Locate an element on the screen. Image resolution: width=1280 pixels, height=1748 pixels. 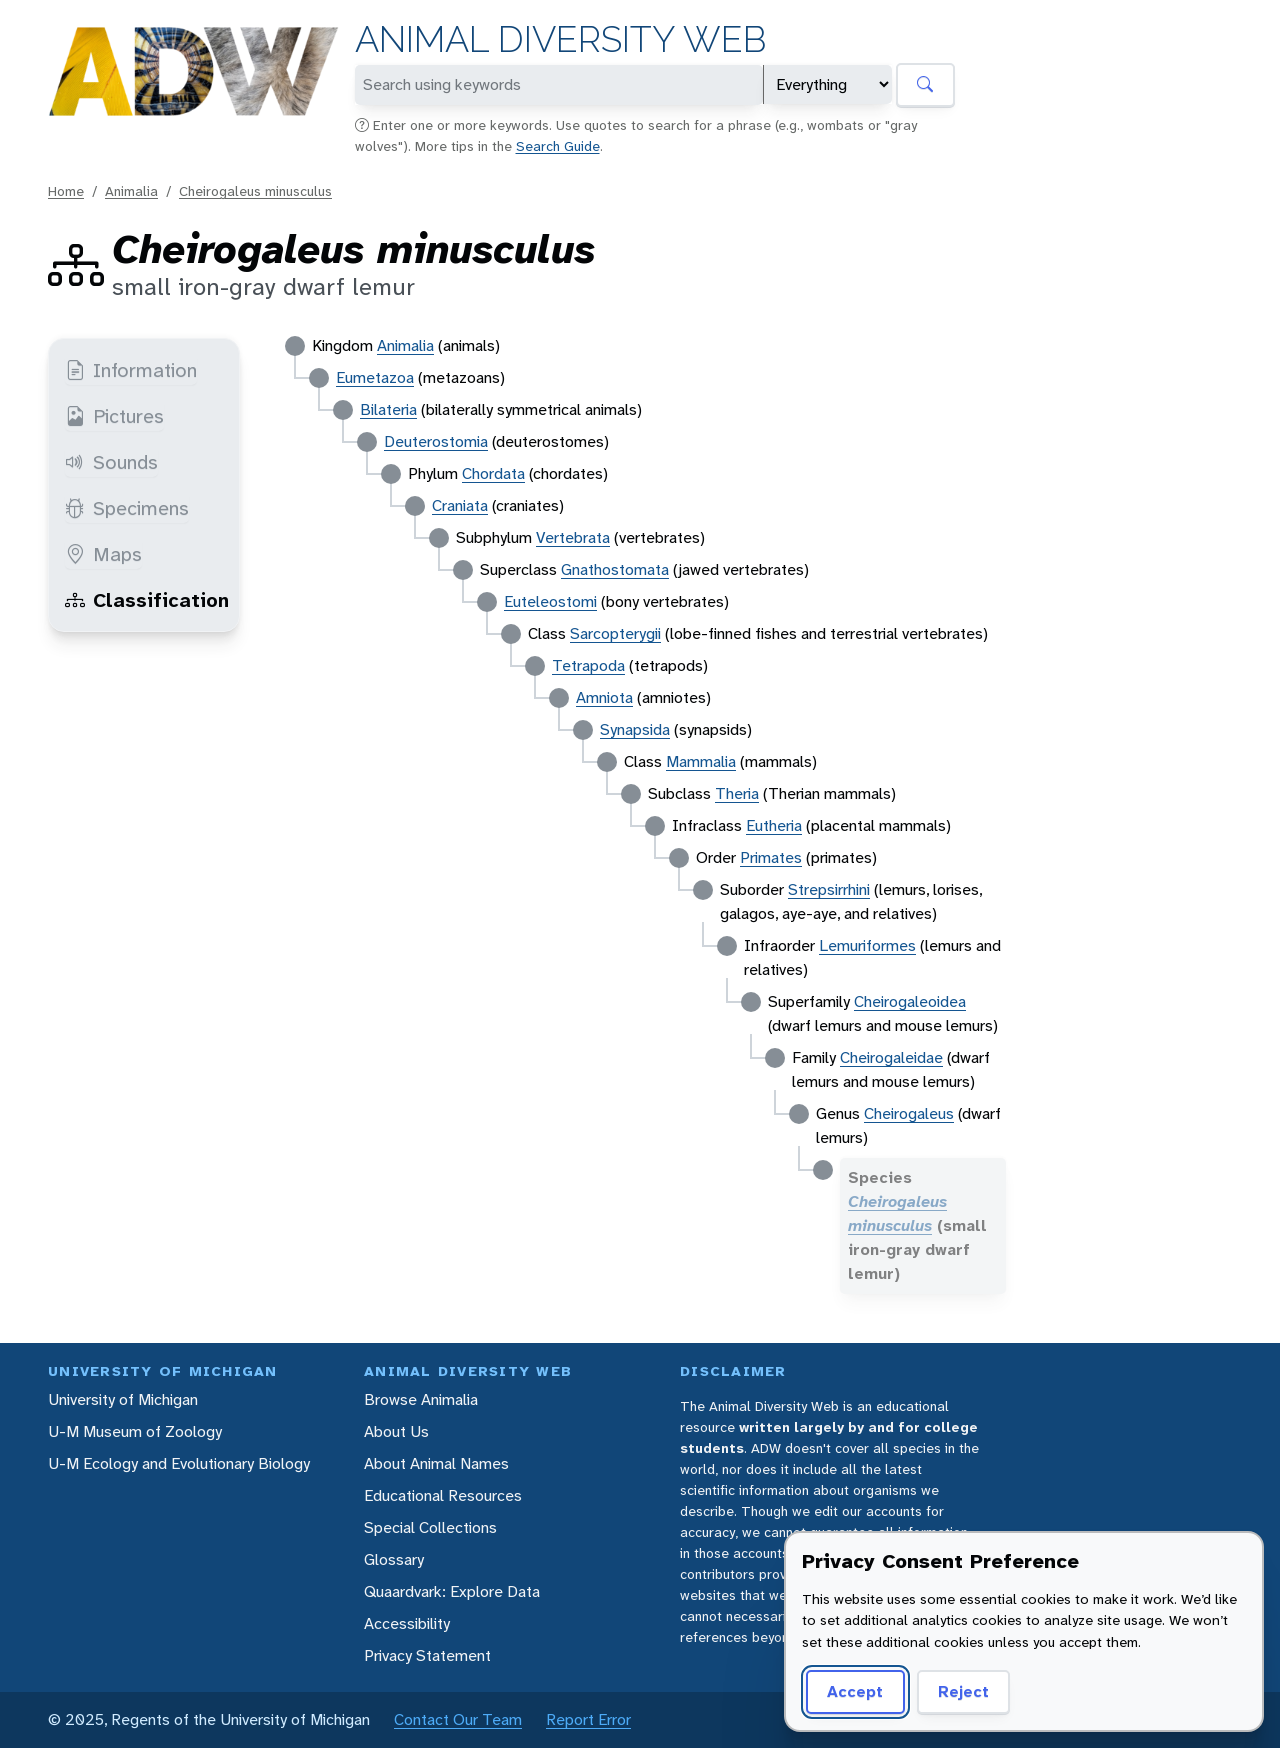
About Animal Names is located at coordinates (436, 1463).